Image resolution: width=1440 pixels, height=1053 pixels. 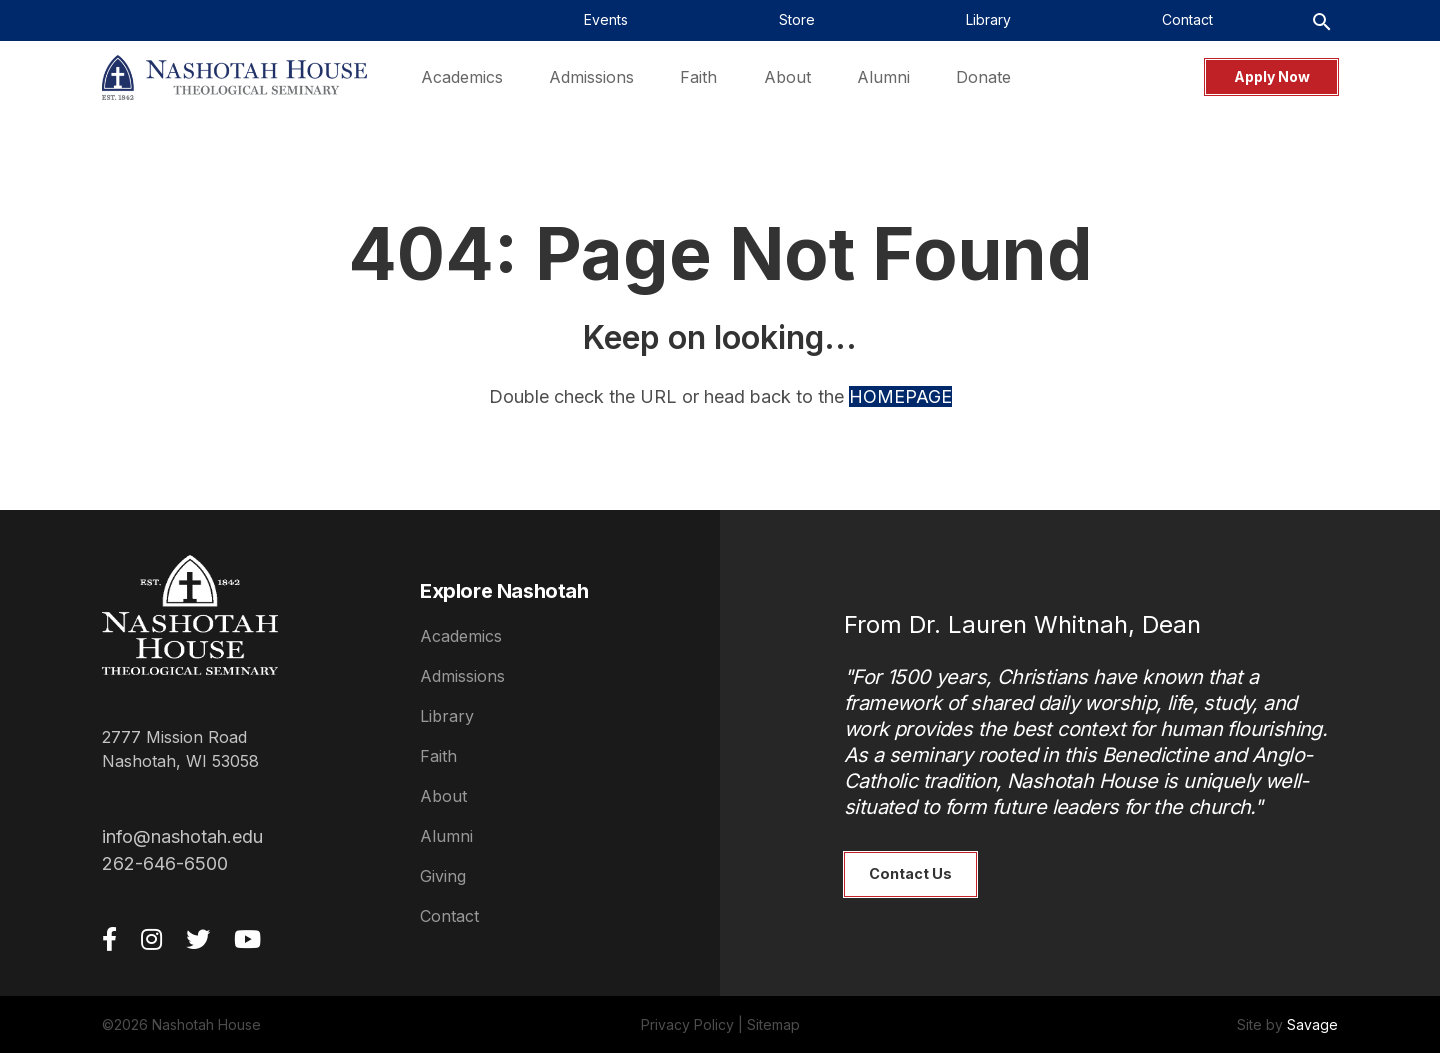 What do you see at coordinates (182, 836) in the screenshot?
I see `info@nashotah.edu` at bounding box center [182, 836].